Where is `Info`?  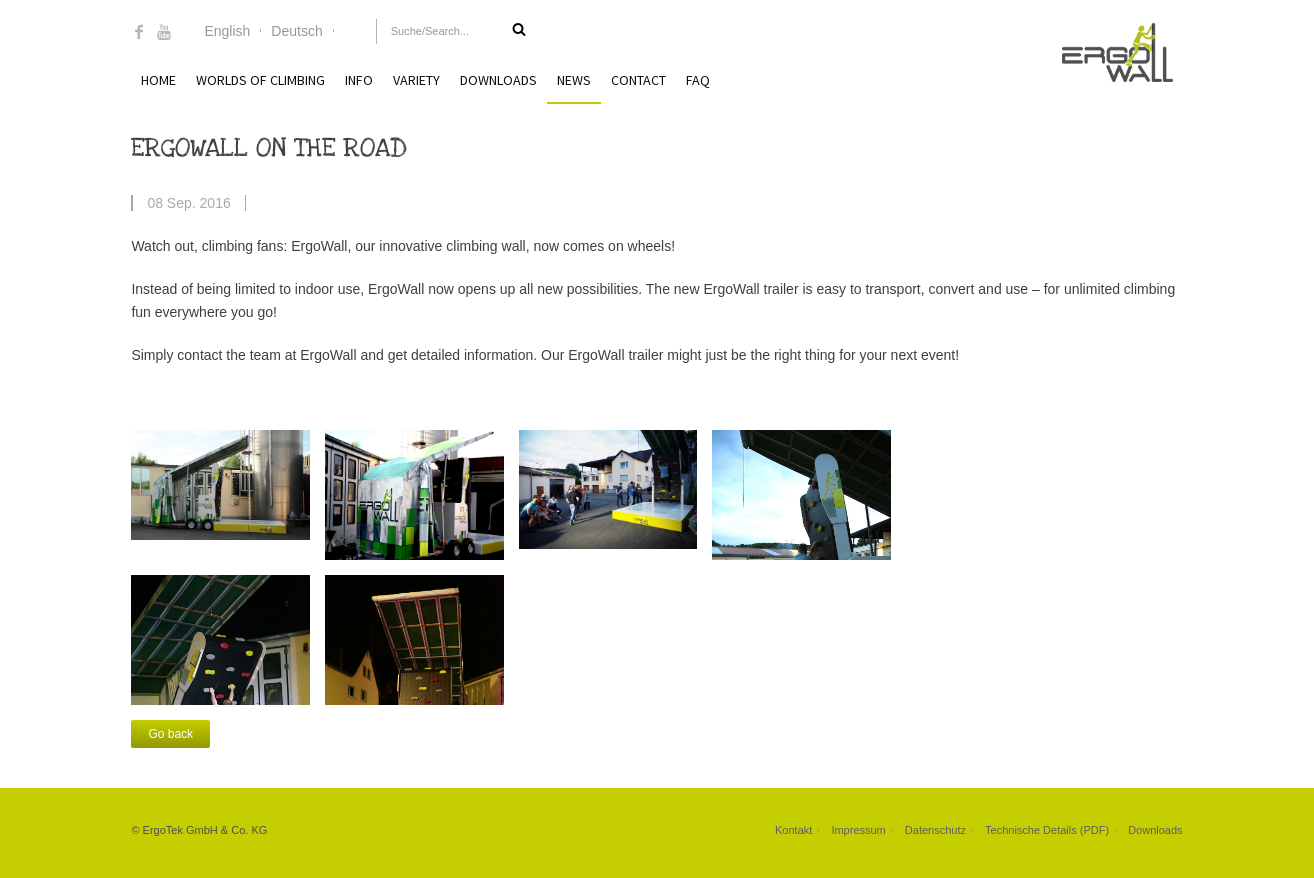 Info is located at coordinates (359, 80).